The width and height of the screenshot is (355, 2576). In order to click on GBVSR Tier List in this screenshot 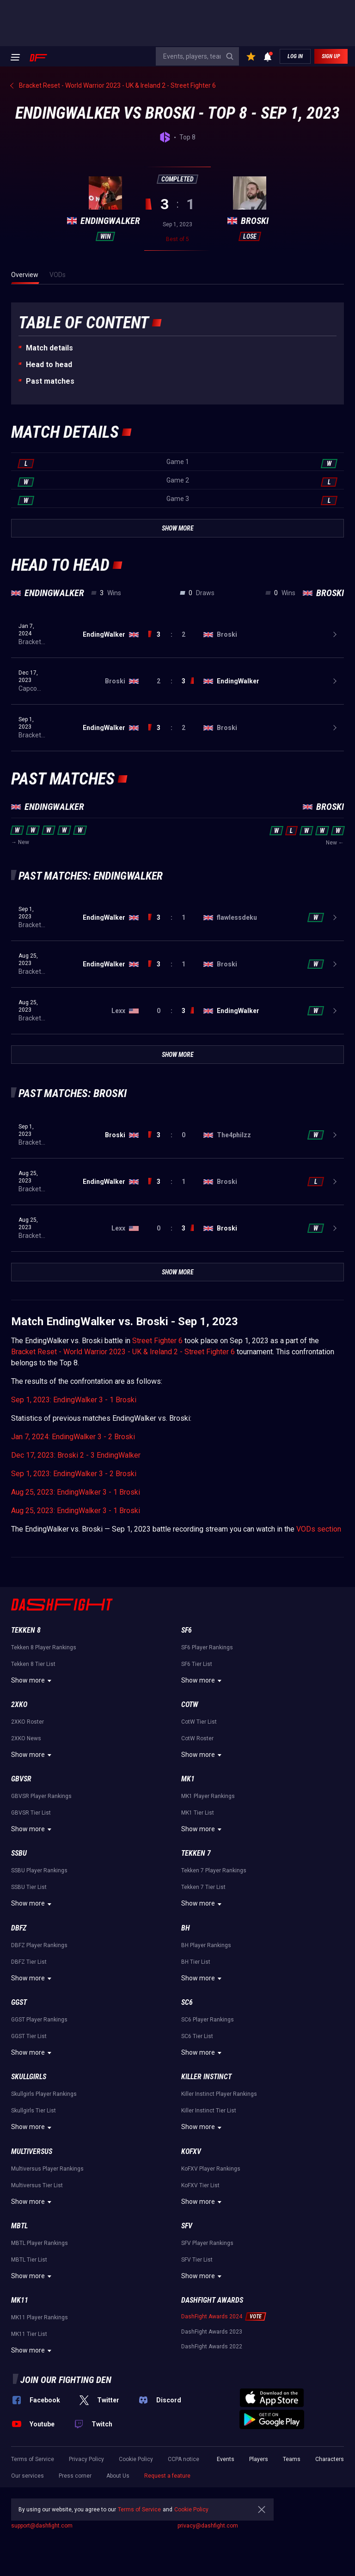, I will do `click(31, 1813)`.